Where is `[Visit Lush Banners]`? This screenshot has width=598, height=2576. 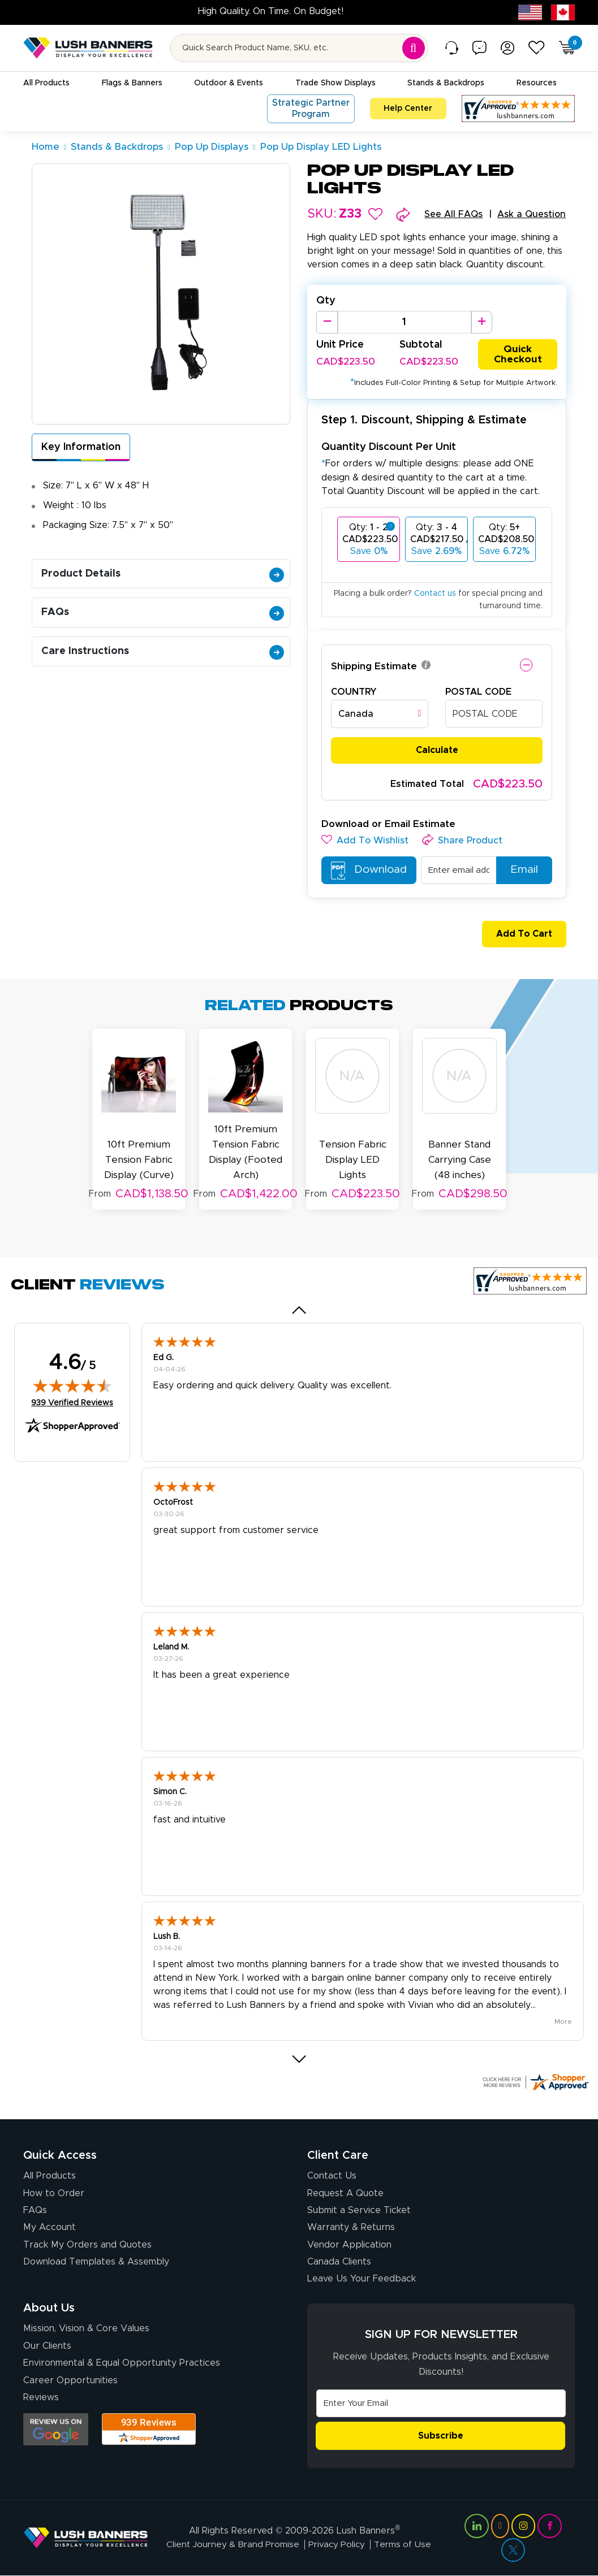
[Visit Lush Banners] is located at coordinates (85, 2537).